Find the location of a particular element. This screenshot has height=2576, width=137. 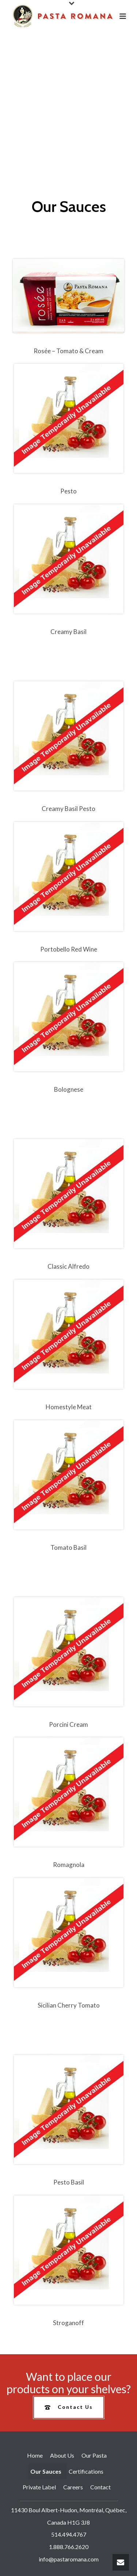

About Us is located at coordinates (62, 2455).